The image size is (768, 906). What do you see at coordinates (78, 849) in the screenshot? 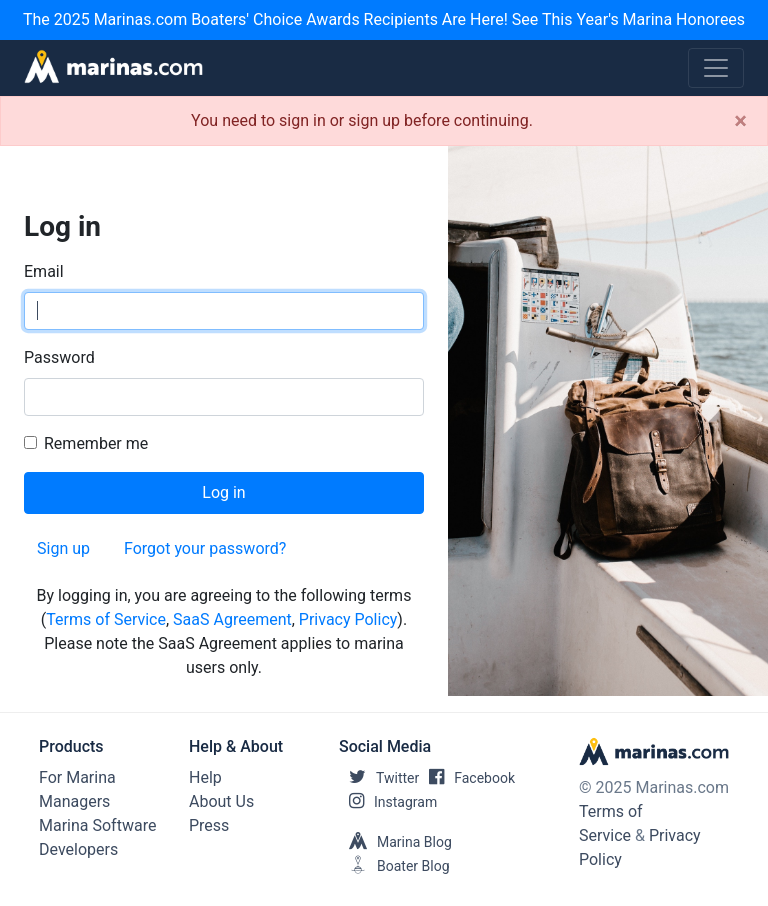
I see `Developers` at bounding box center [78, 849].